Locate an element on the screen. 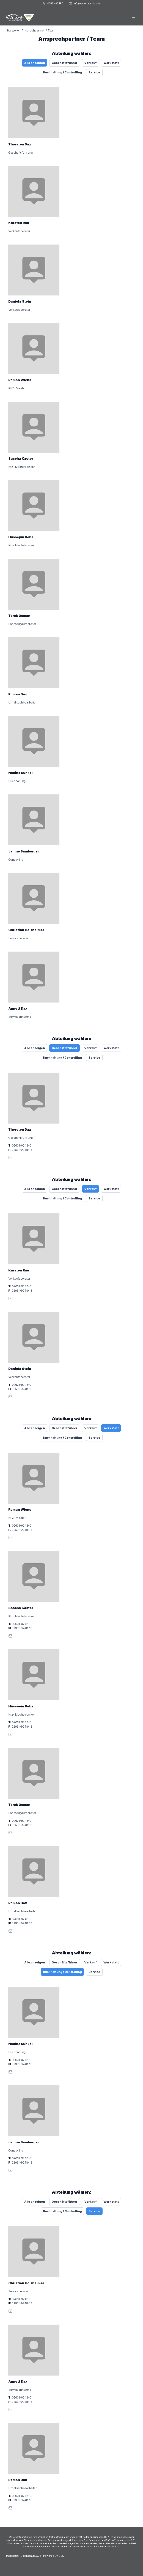 Image resolution: width=143 pixels, height=2576 pixels. Startseite is located at coordinates (12, 30).